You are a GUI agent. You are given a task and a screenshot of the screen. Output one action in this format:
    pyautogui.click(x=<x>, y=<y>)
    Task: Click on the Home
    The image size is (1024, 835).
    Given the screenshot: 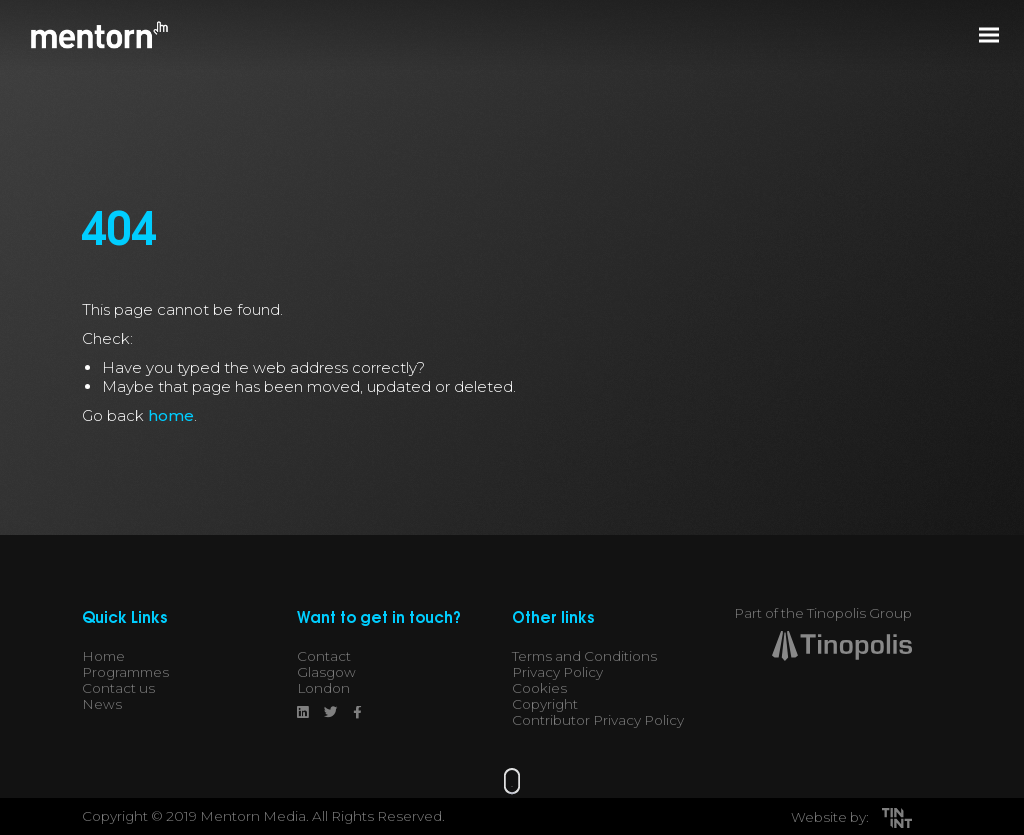 What is the action you would take?
    pyautogui.click(x=103, y=656)
    